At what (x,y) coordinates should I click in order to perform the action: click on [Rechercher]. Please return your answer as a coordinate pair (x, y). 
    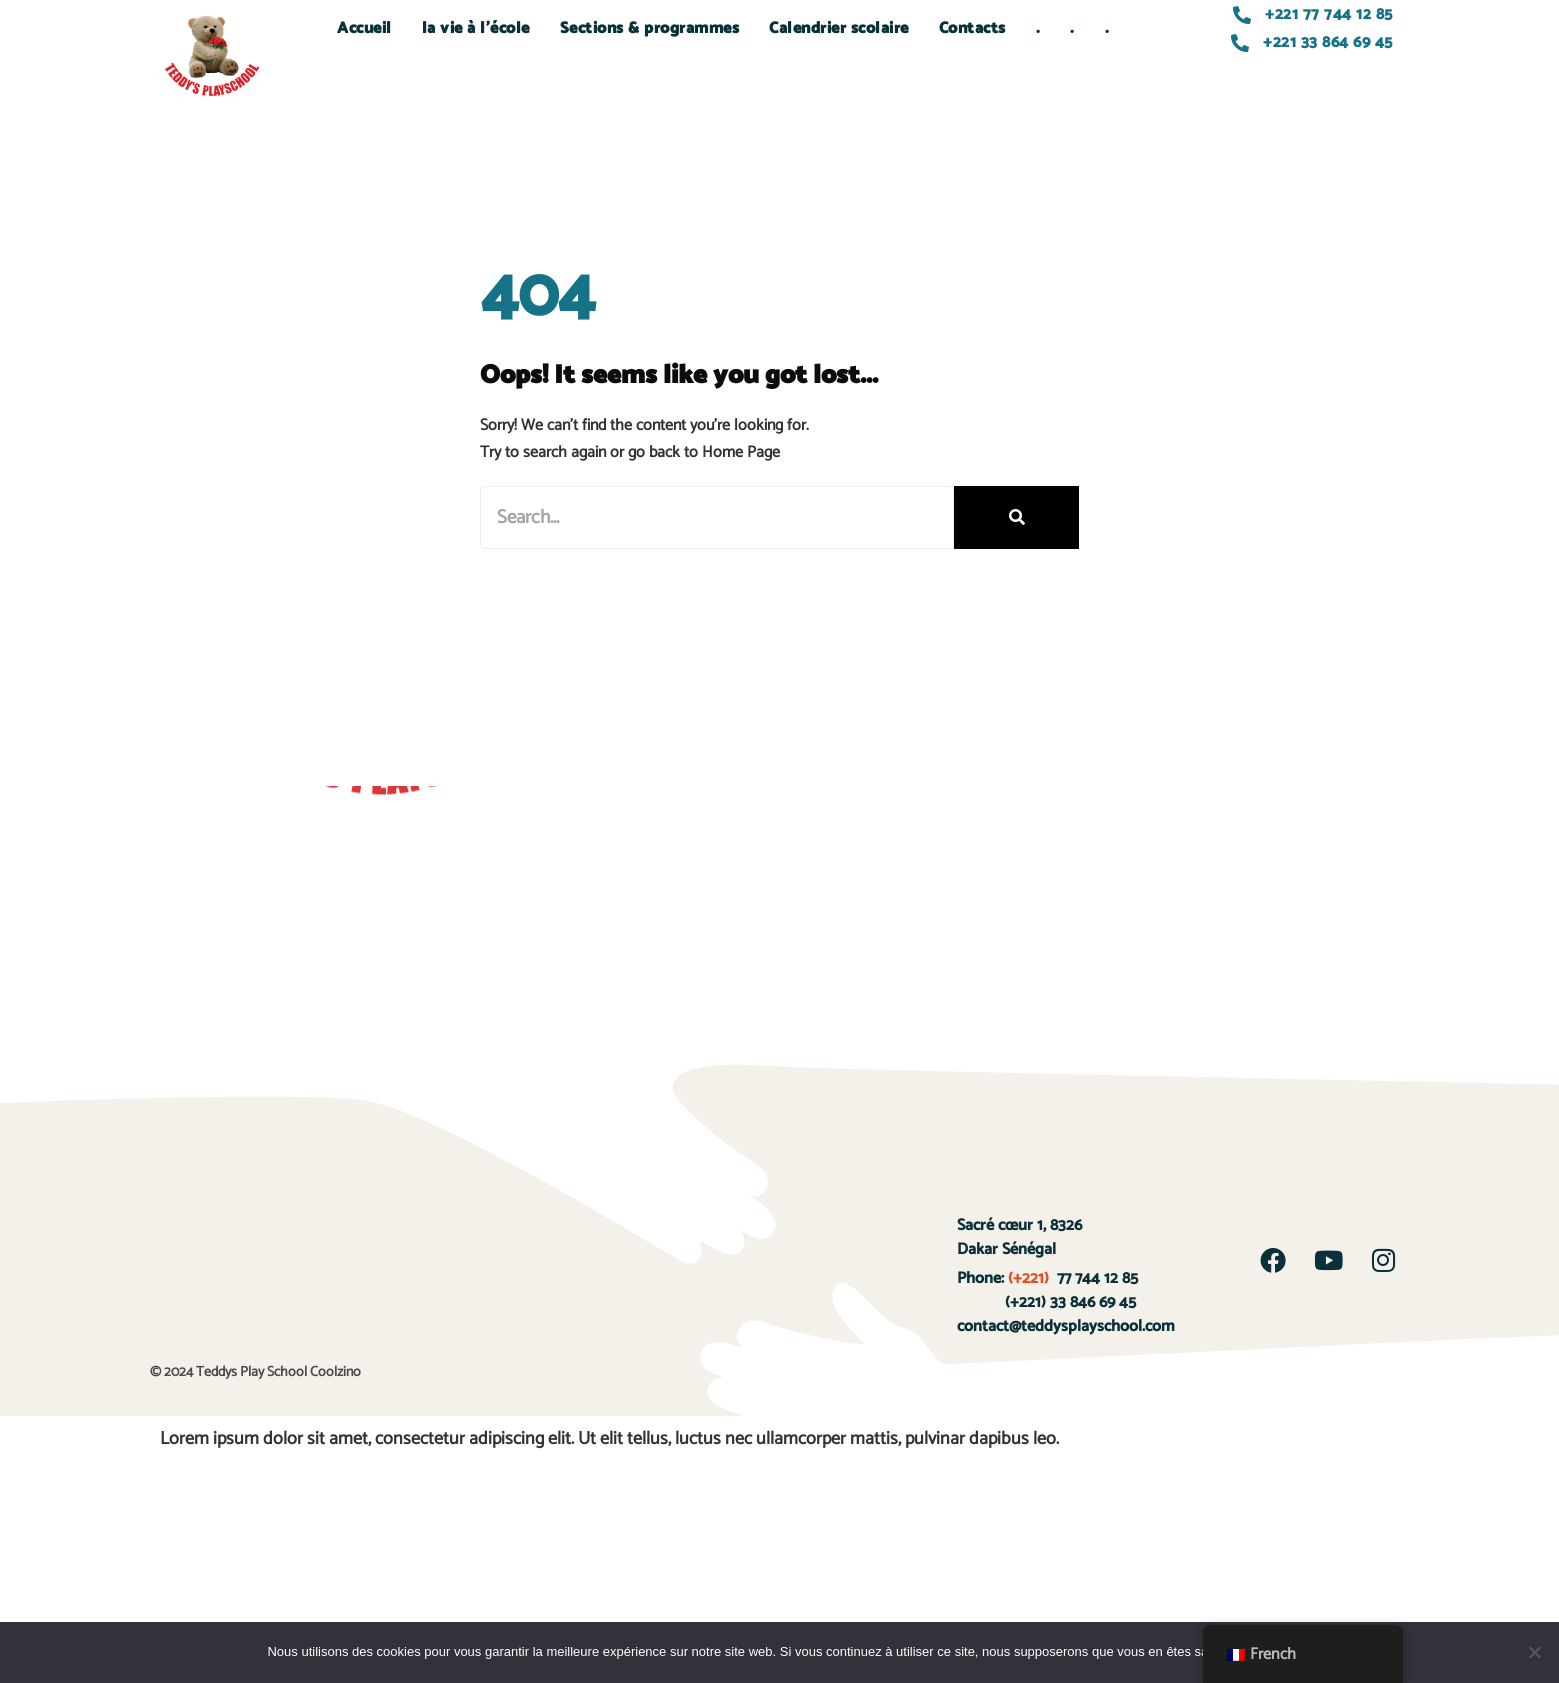
    Looking at the image, I should click on (1016, 517).